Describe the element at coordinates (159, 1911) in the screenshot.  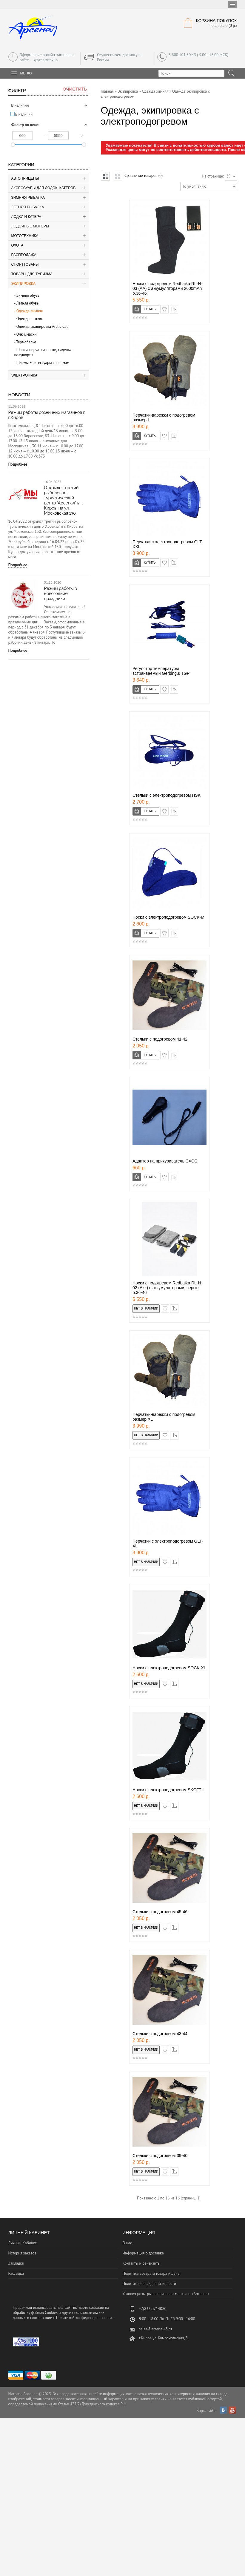
I see `Cтельки c подогревом 45-46` at that location.